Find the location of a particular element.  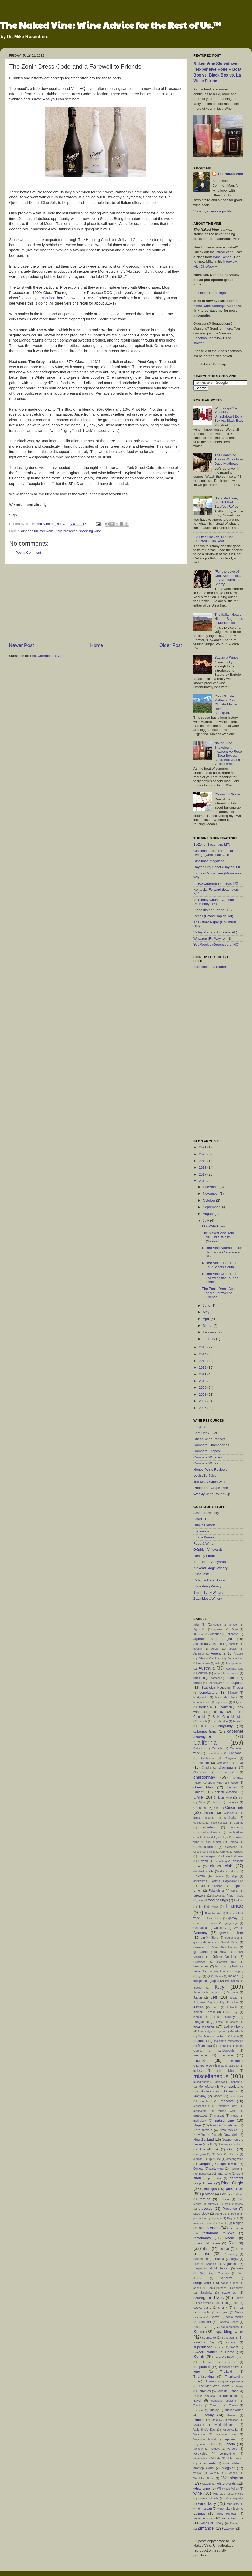

Aperol is located at coordinates (215, 1648).